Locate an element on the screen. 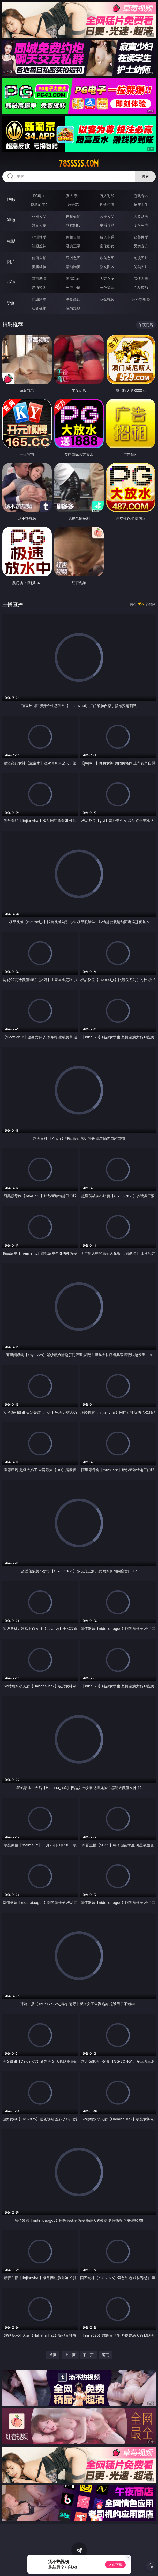 This screenshot has height=2576, width=158. 清纯唯美 is located at coordinates (73, 266).